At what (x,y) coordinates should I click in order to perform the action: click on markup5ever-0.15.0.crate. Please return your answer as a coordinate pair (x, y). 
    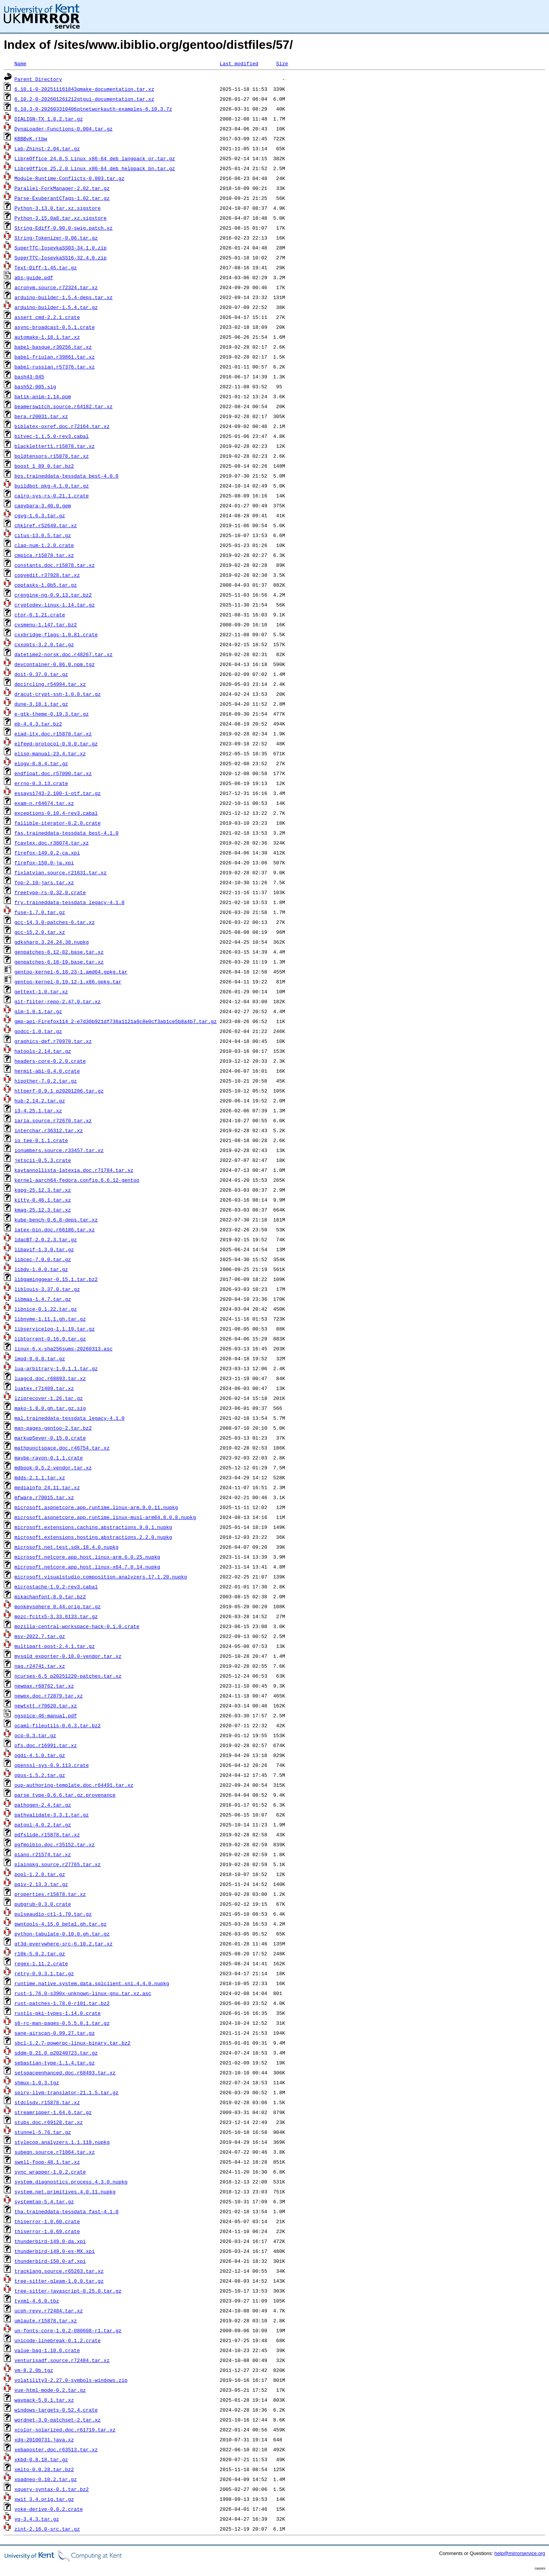
    Looking at the image, I should click on (50, 1437).